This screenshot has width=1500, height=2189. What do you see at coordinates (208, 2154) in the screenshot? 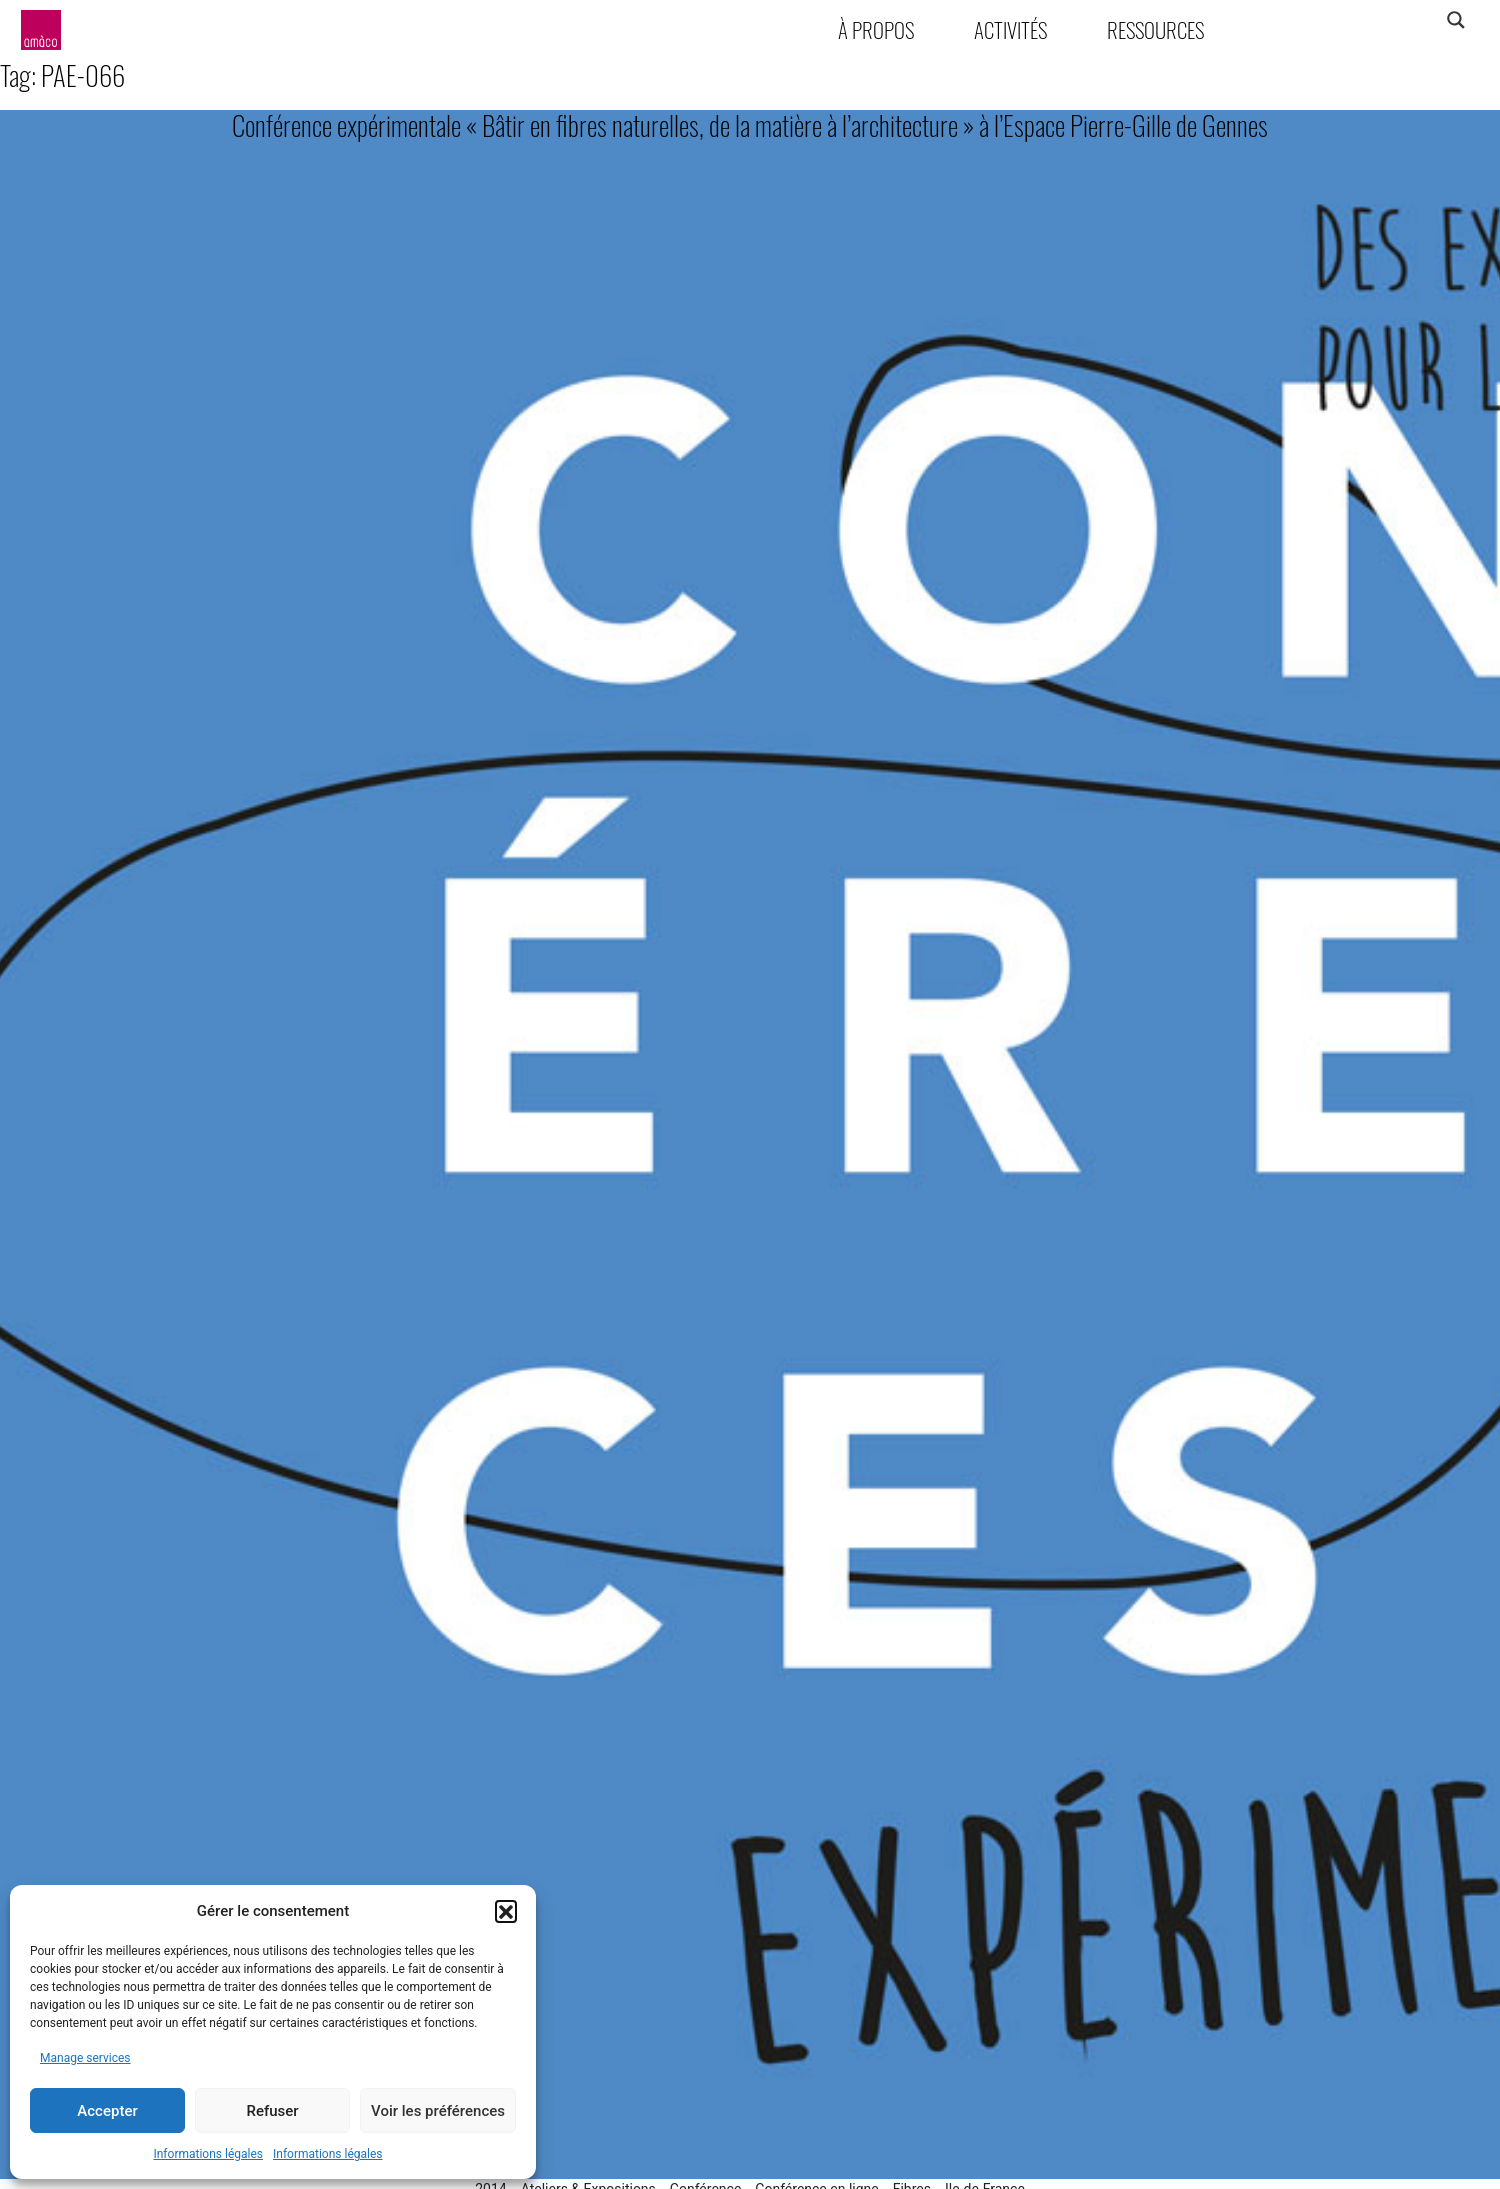
I see `Informations légales` at bounding box center [208, 2154].